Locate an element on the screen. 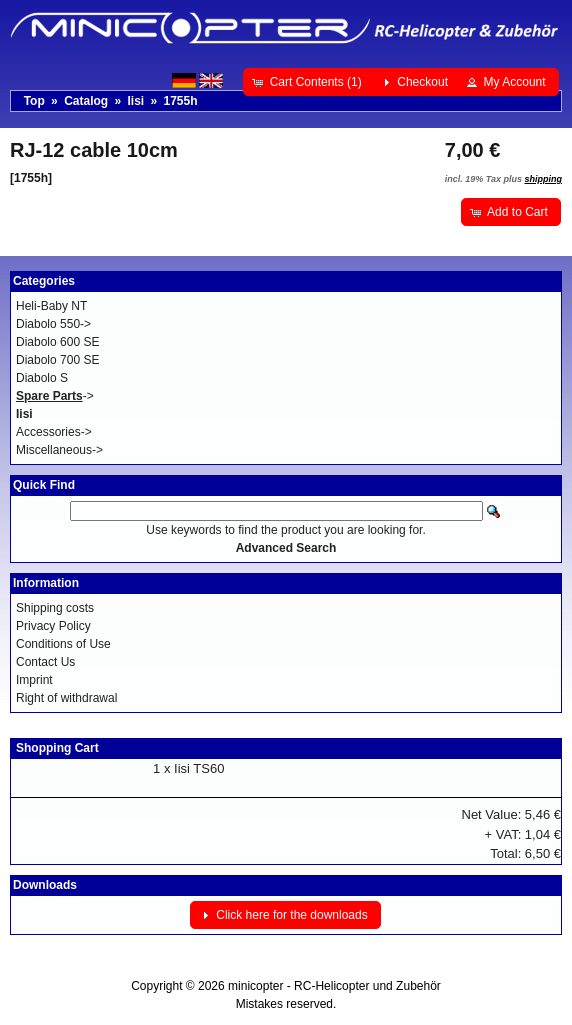  Accessories-> is located at coordinates (54, 432).